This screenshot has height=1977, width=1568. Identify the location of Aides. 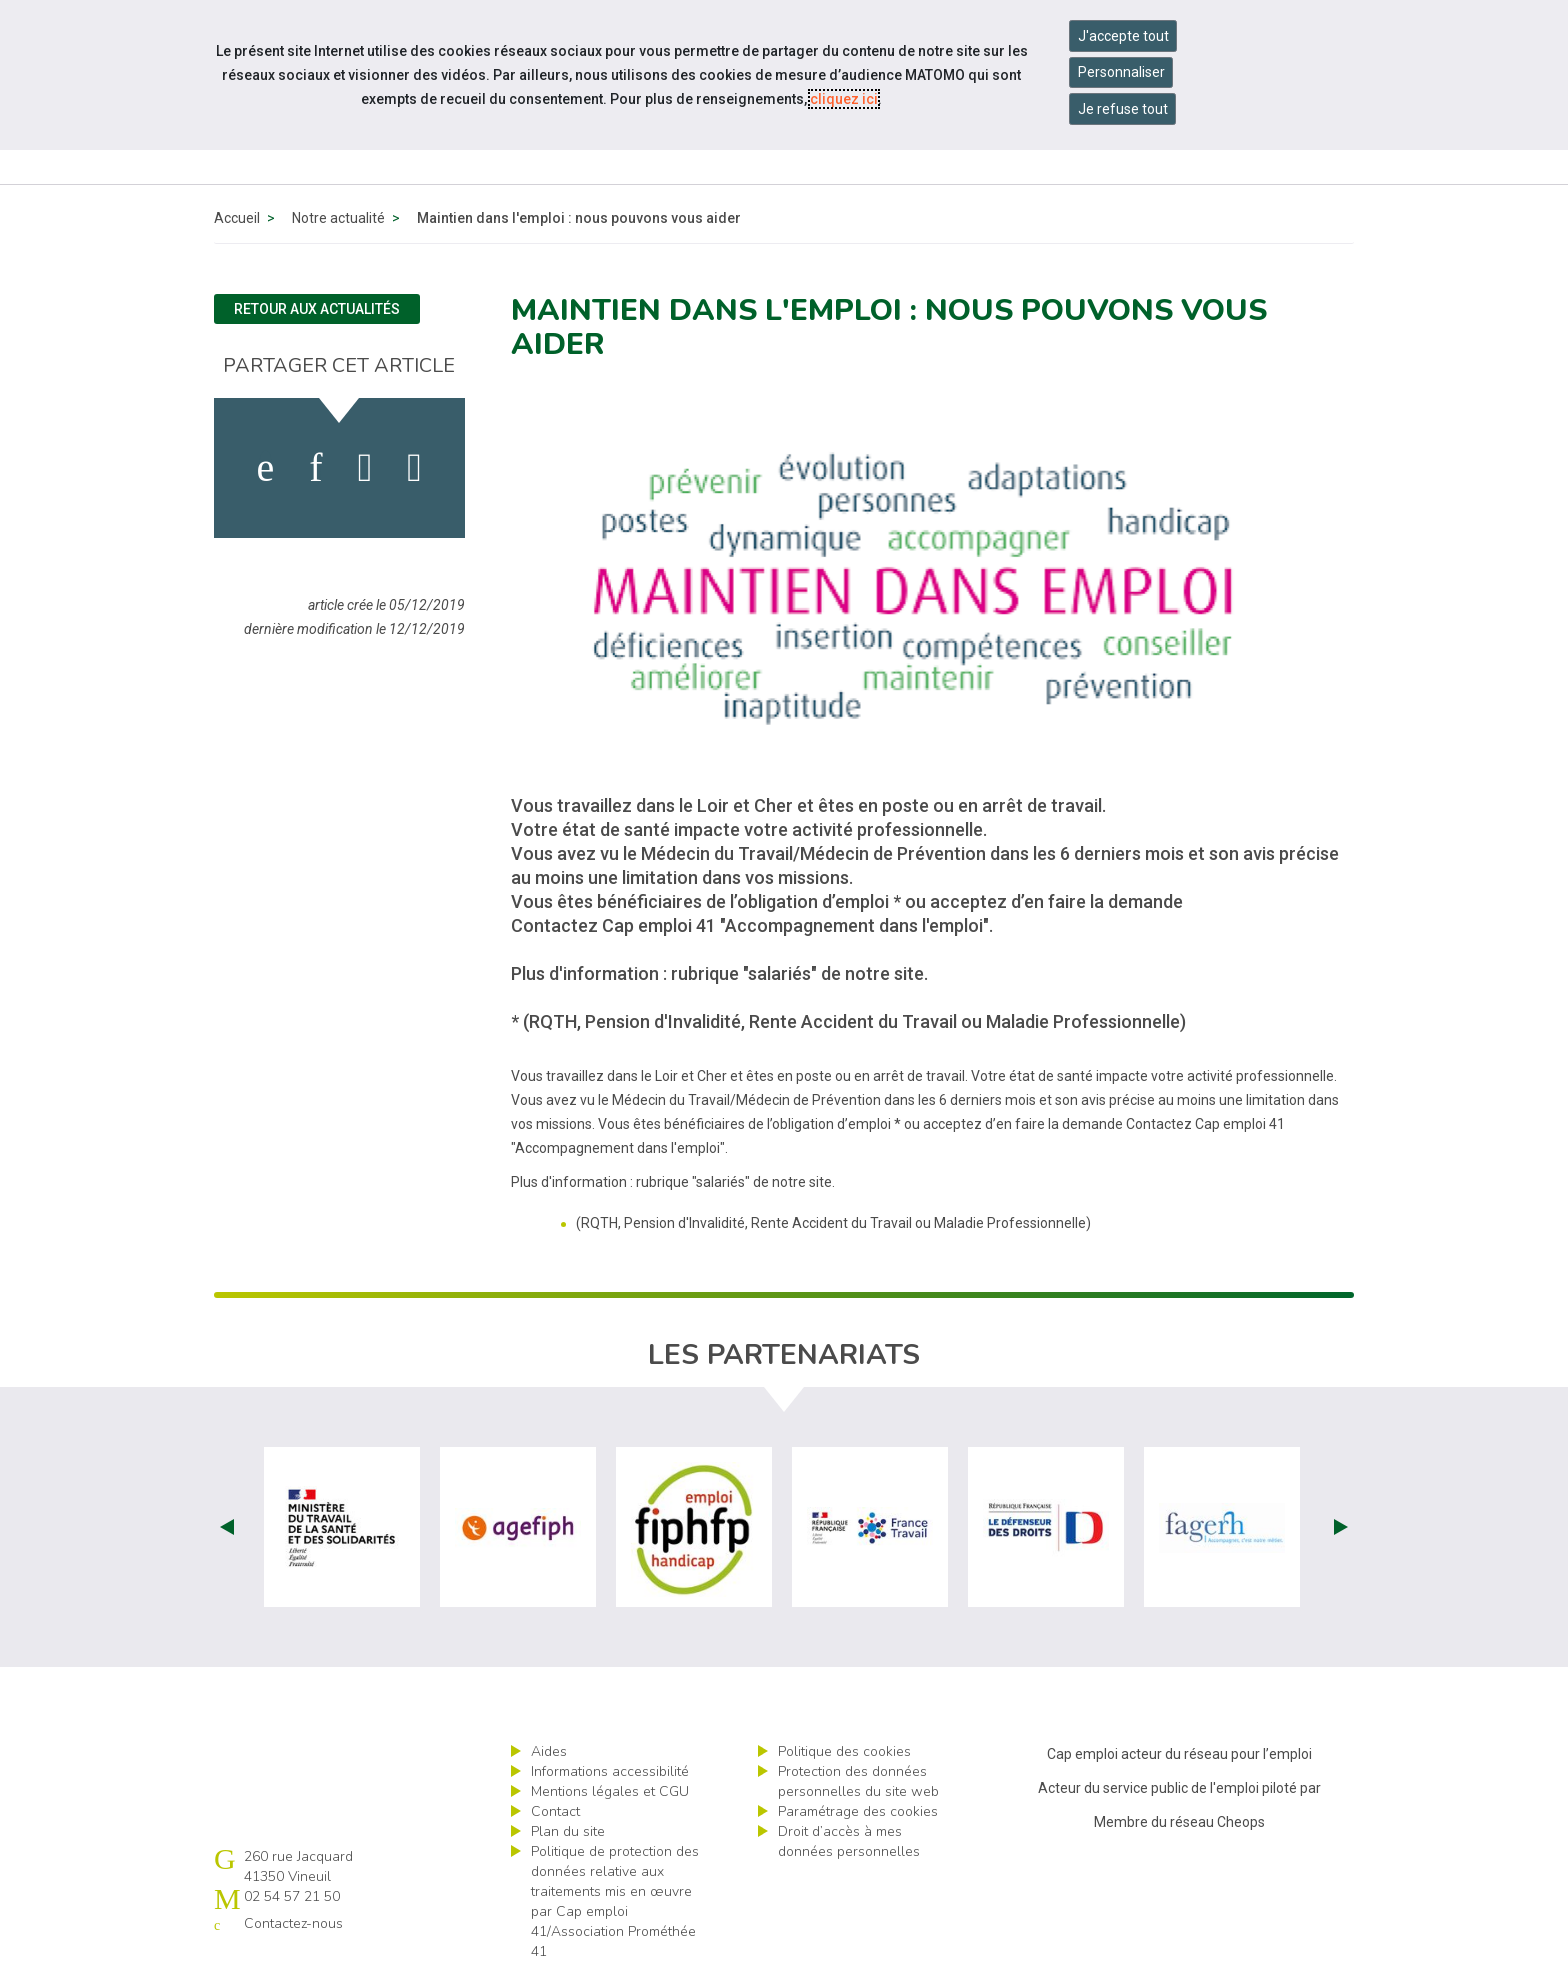
(549, 1751).